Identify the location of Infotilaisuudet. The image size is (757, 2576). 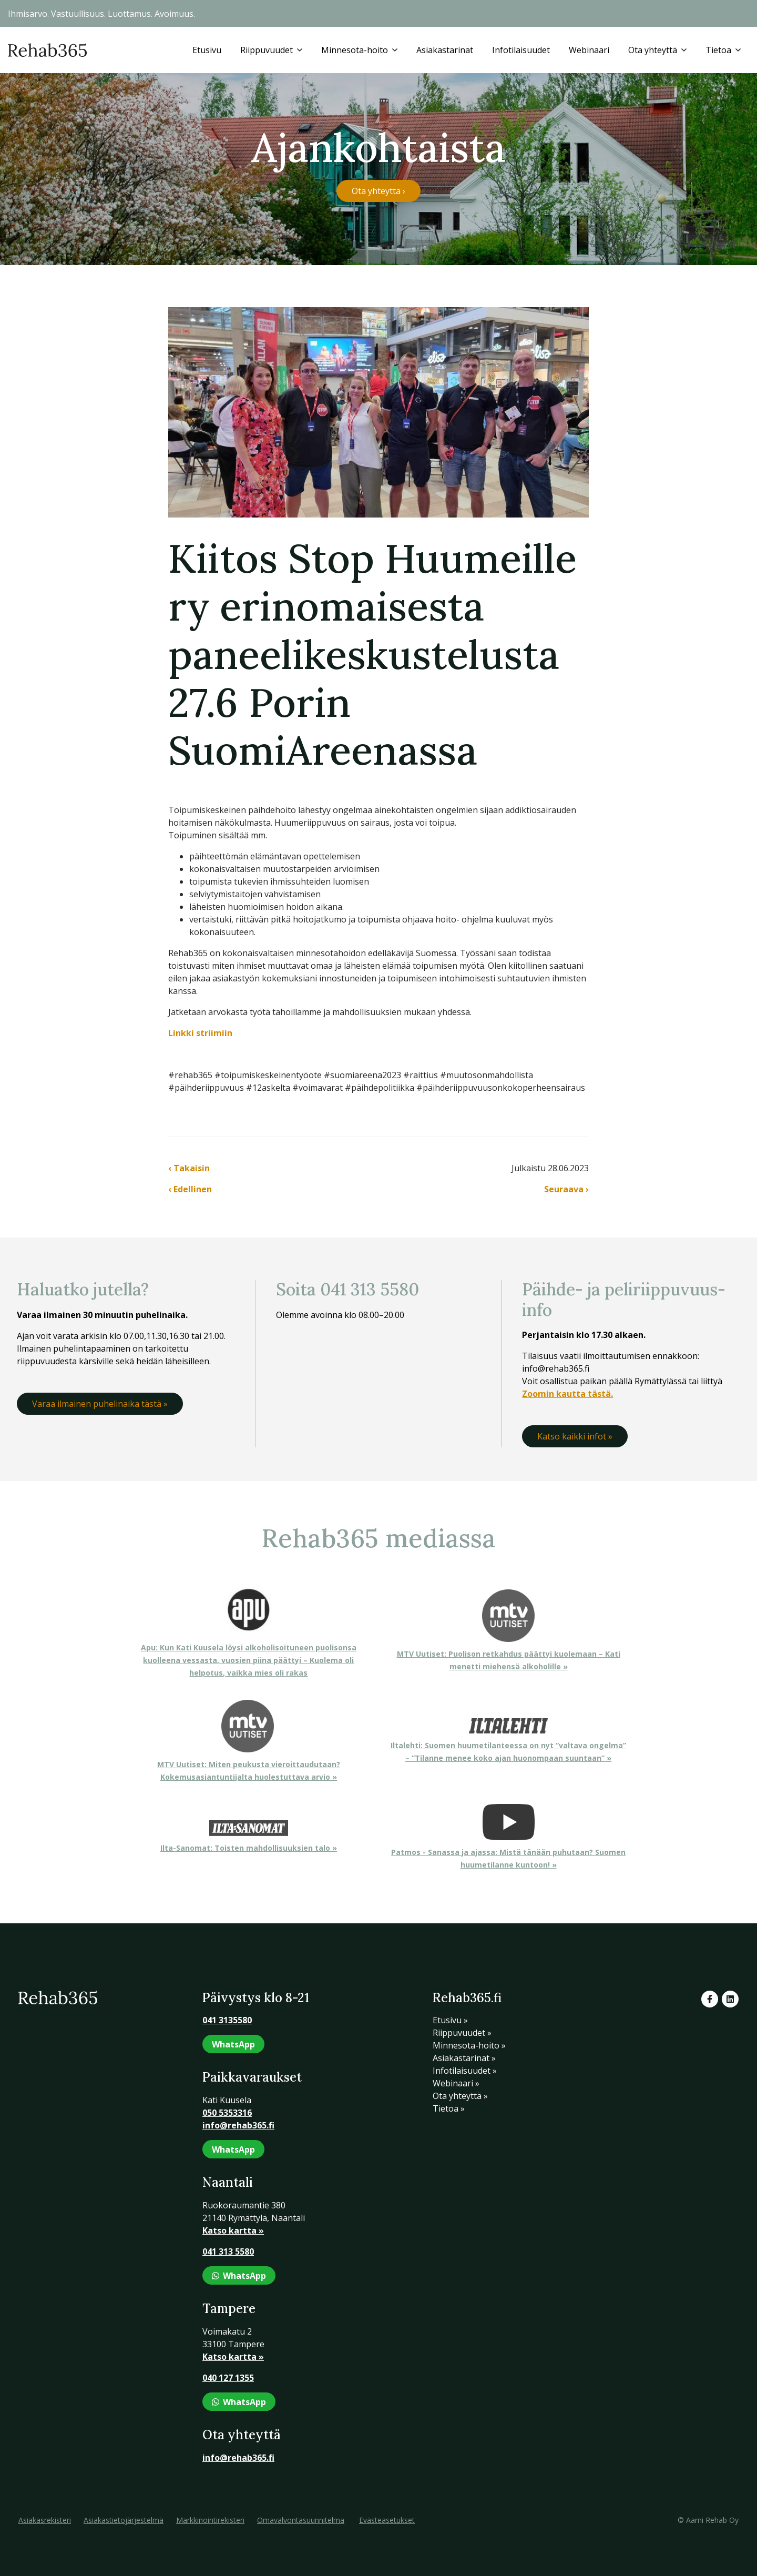
(521, 50).